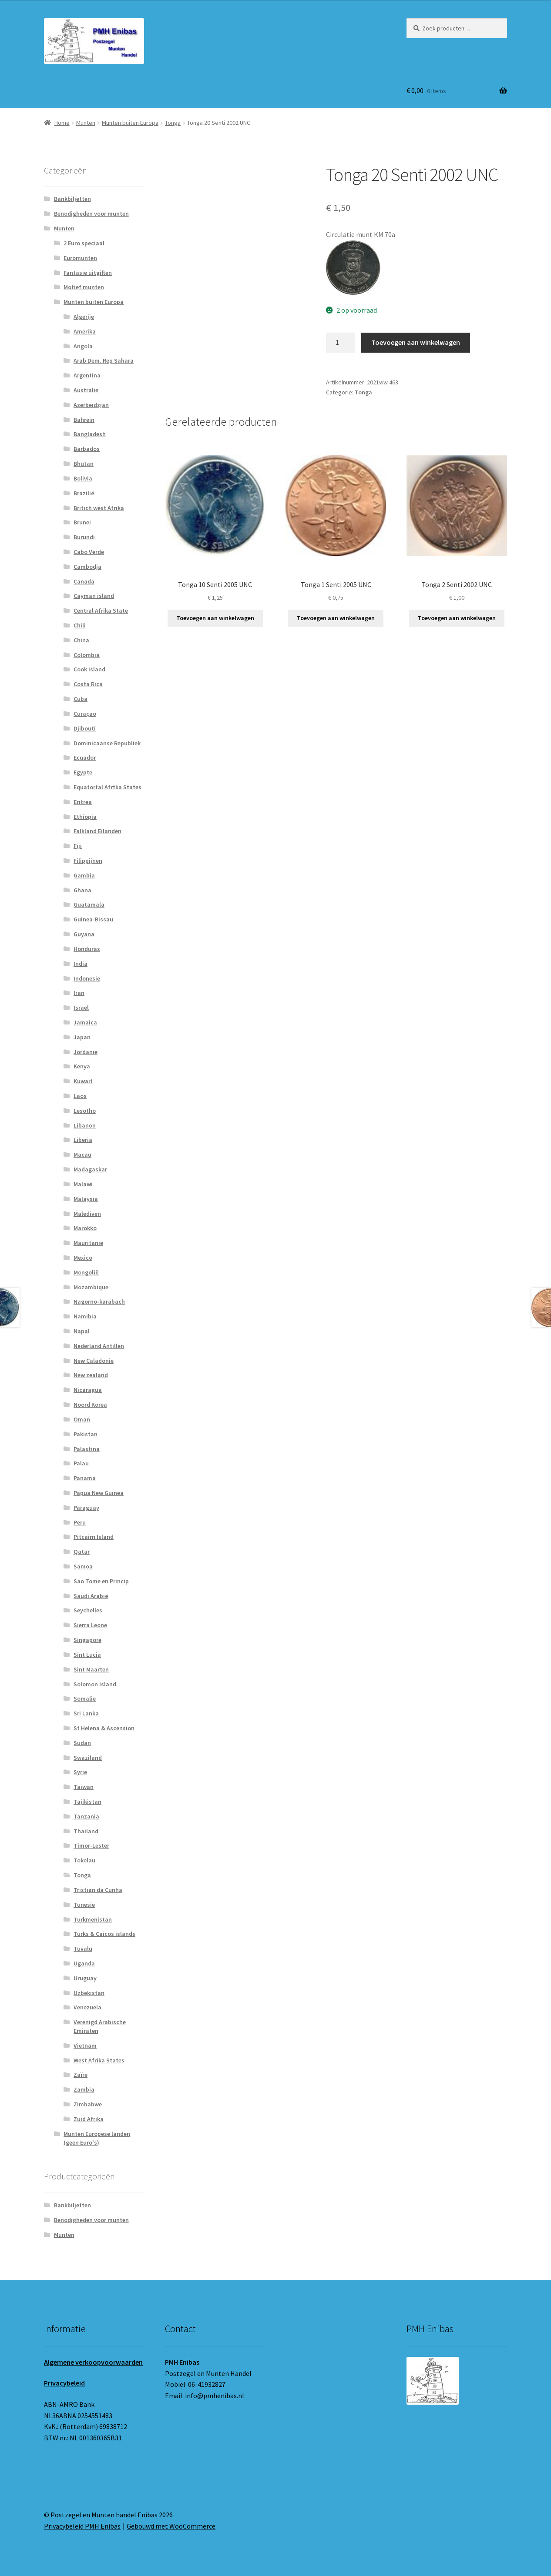  I want to click on Guinea-Bissau, so click(93, 919).